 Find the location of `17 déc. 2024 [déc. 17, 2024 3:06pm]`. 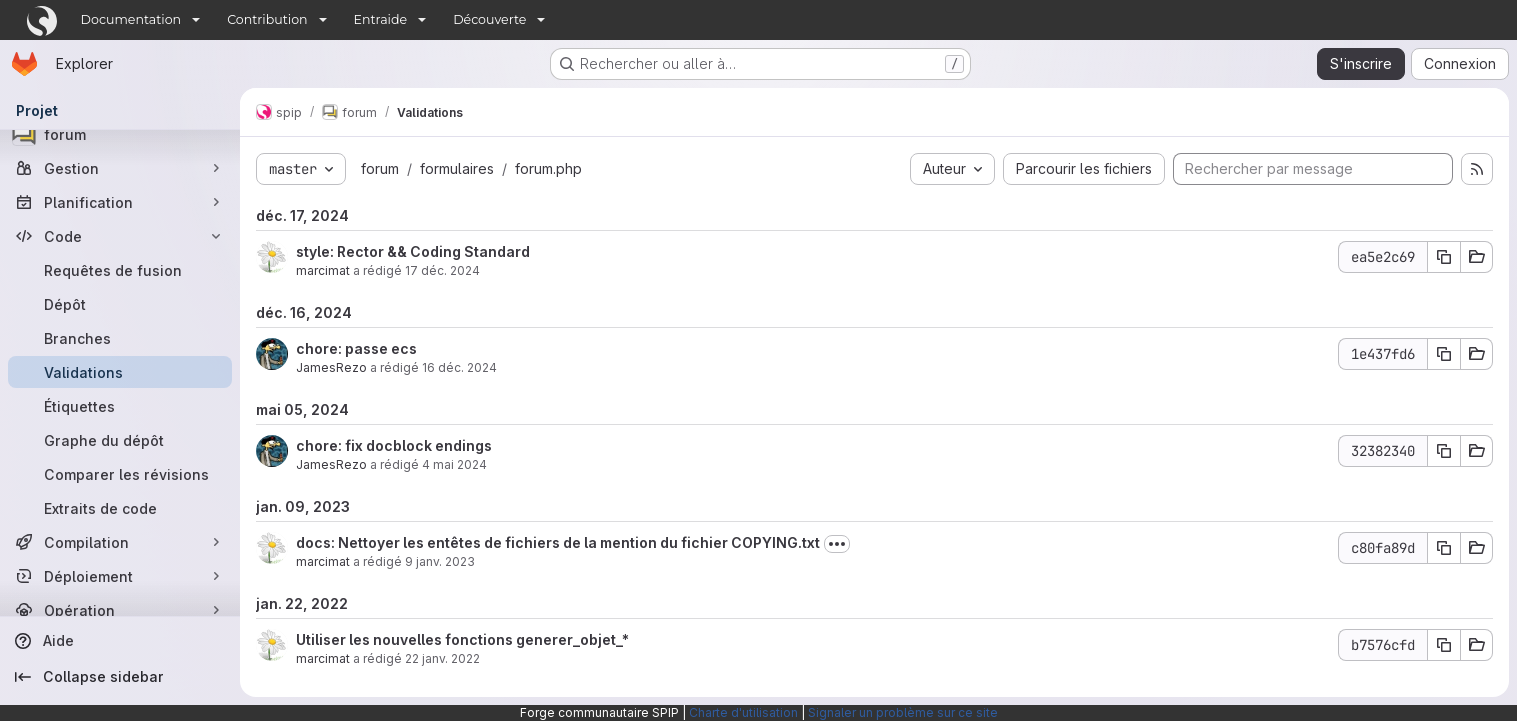

17 déc. 2024 [déc. 17, 2024 3:06pm] is located at coordinates (442, 270).